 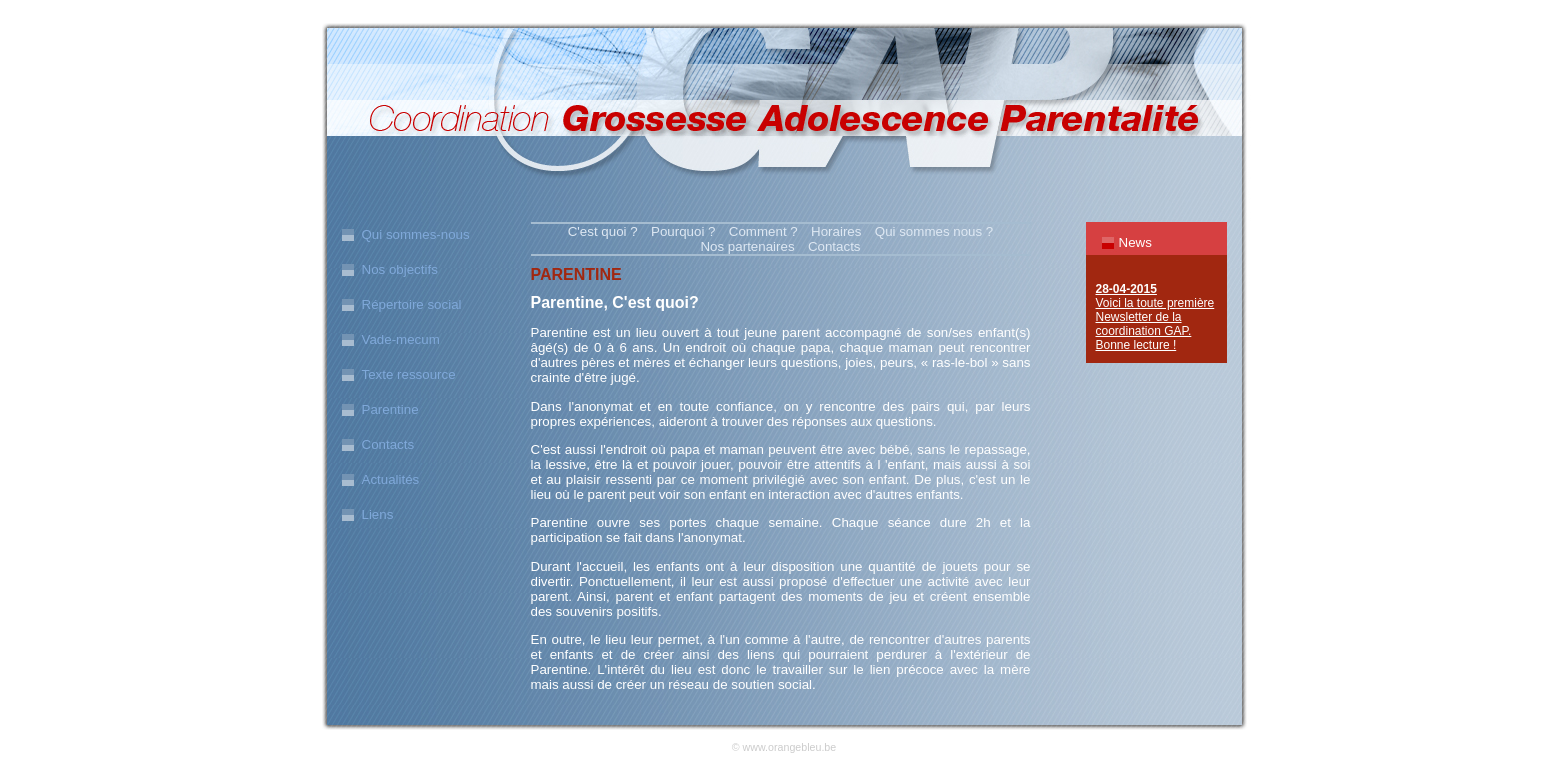 What do you see at coordinates (390, 409) in the screenshot?
I see `Parentine` at bounding box center [390, 409].